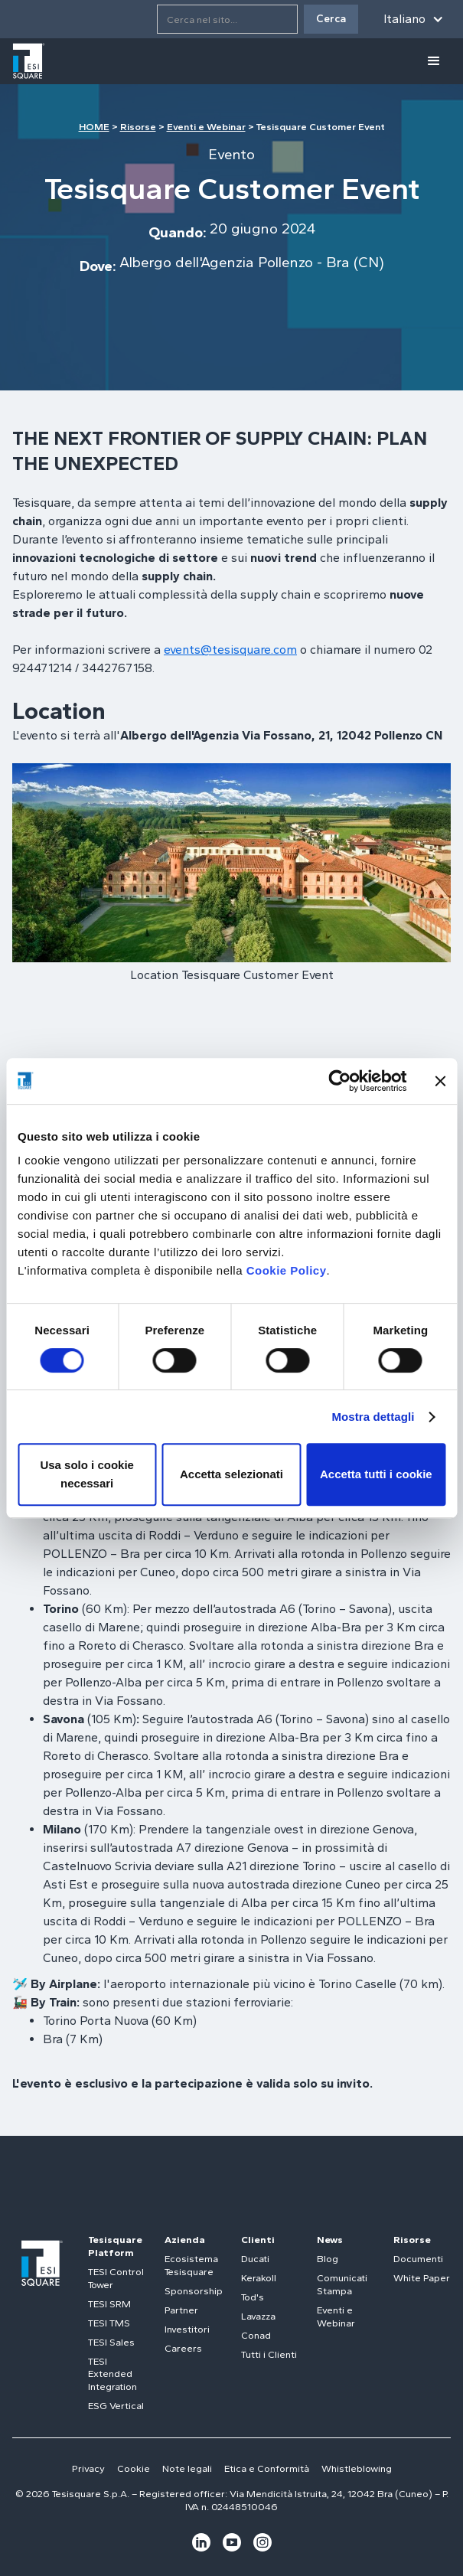 This screenshot has height=2576, width=463. What do you see at coordinates (133, 2468) in the screenshot?
I see `Cookie` at bounding box center [133, 2468].